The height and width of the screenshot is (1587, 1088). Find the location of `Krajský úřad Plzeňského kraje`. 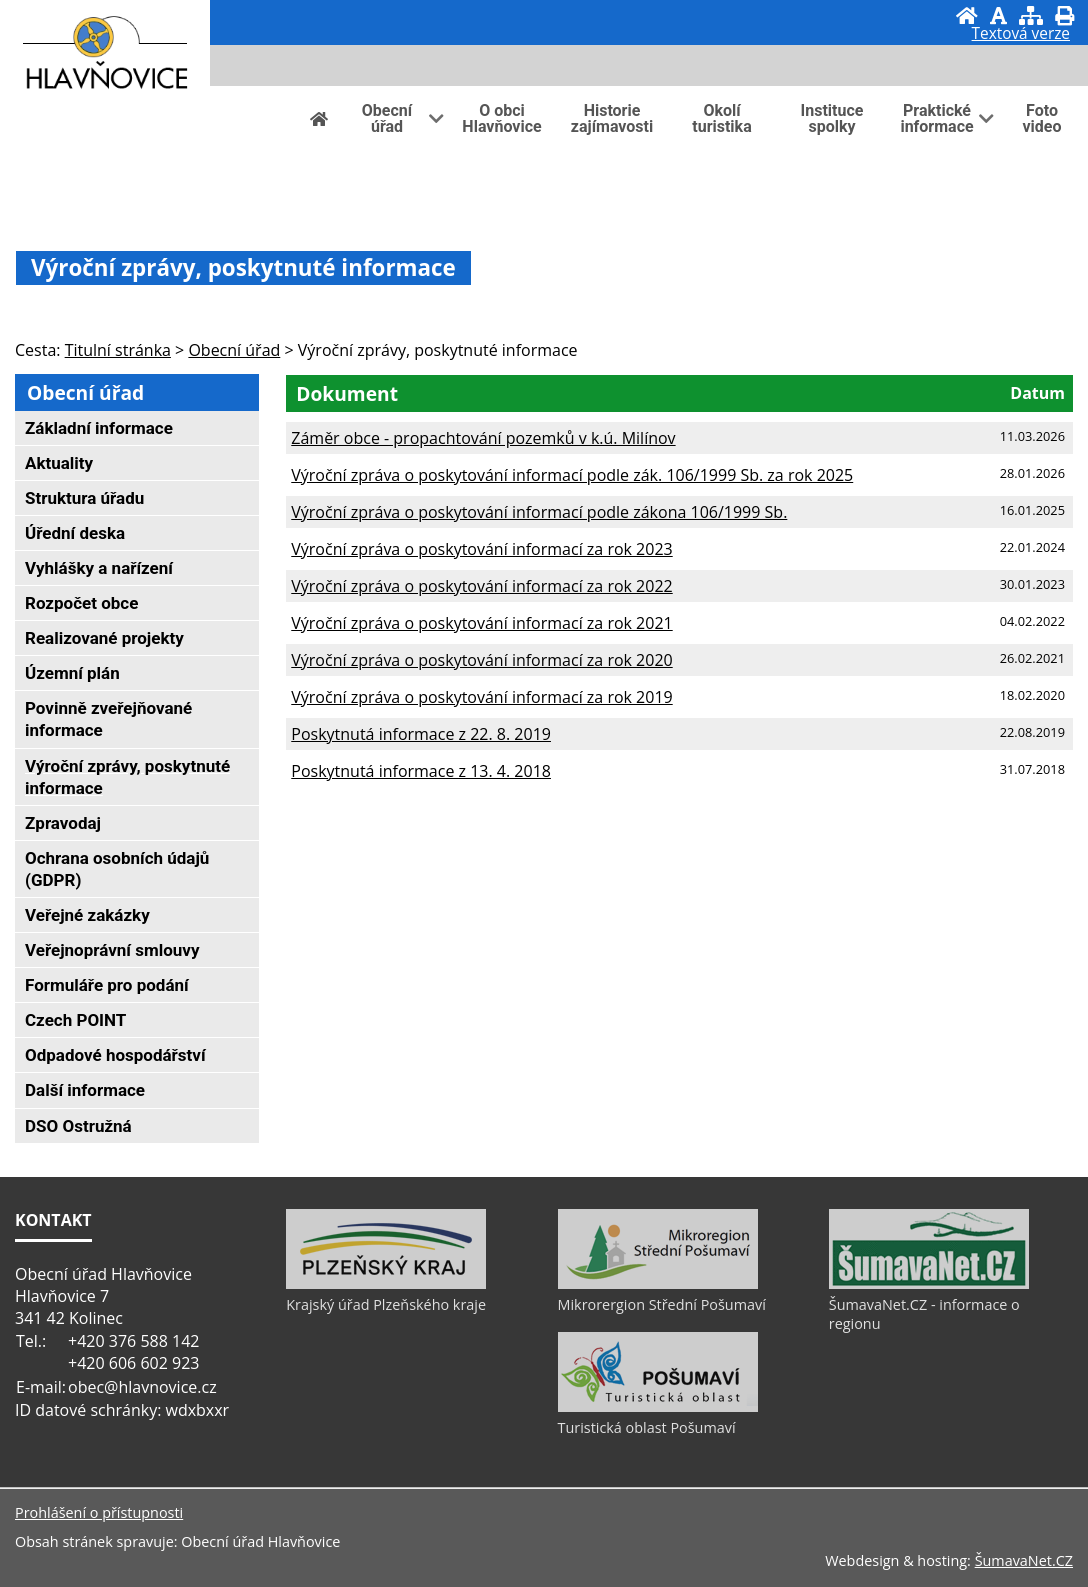

Krajský úřad Plzeňského kraje is located at coordinates (386, 1304).